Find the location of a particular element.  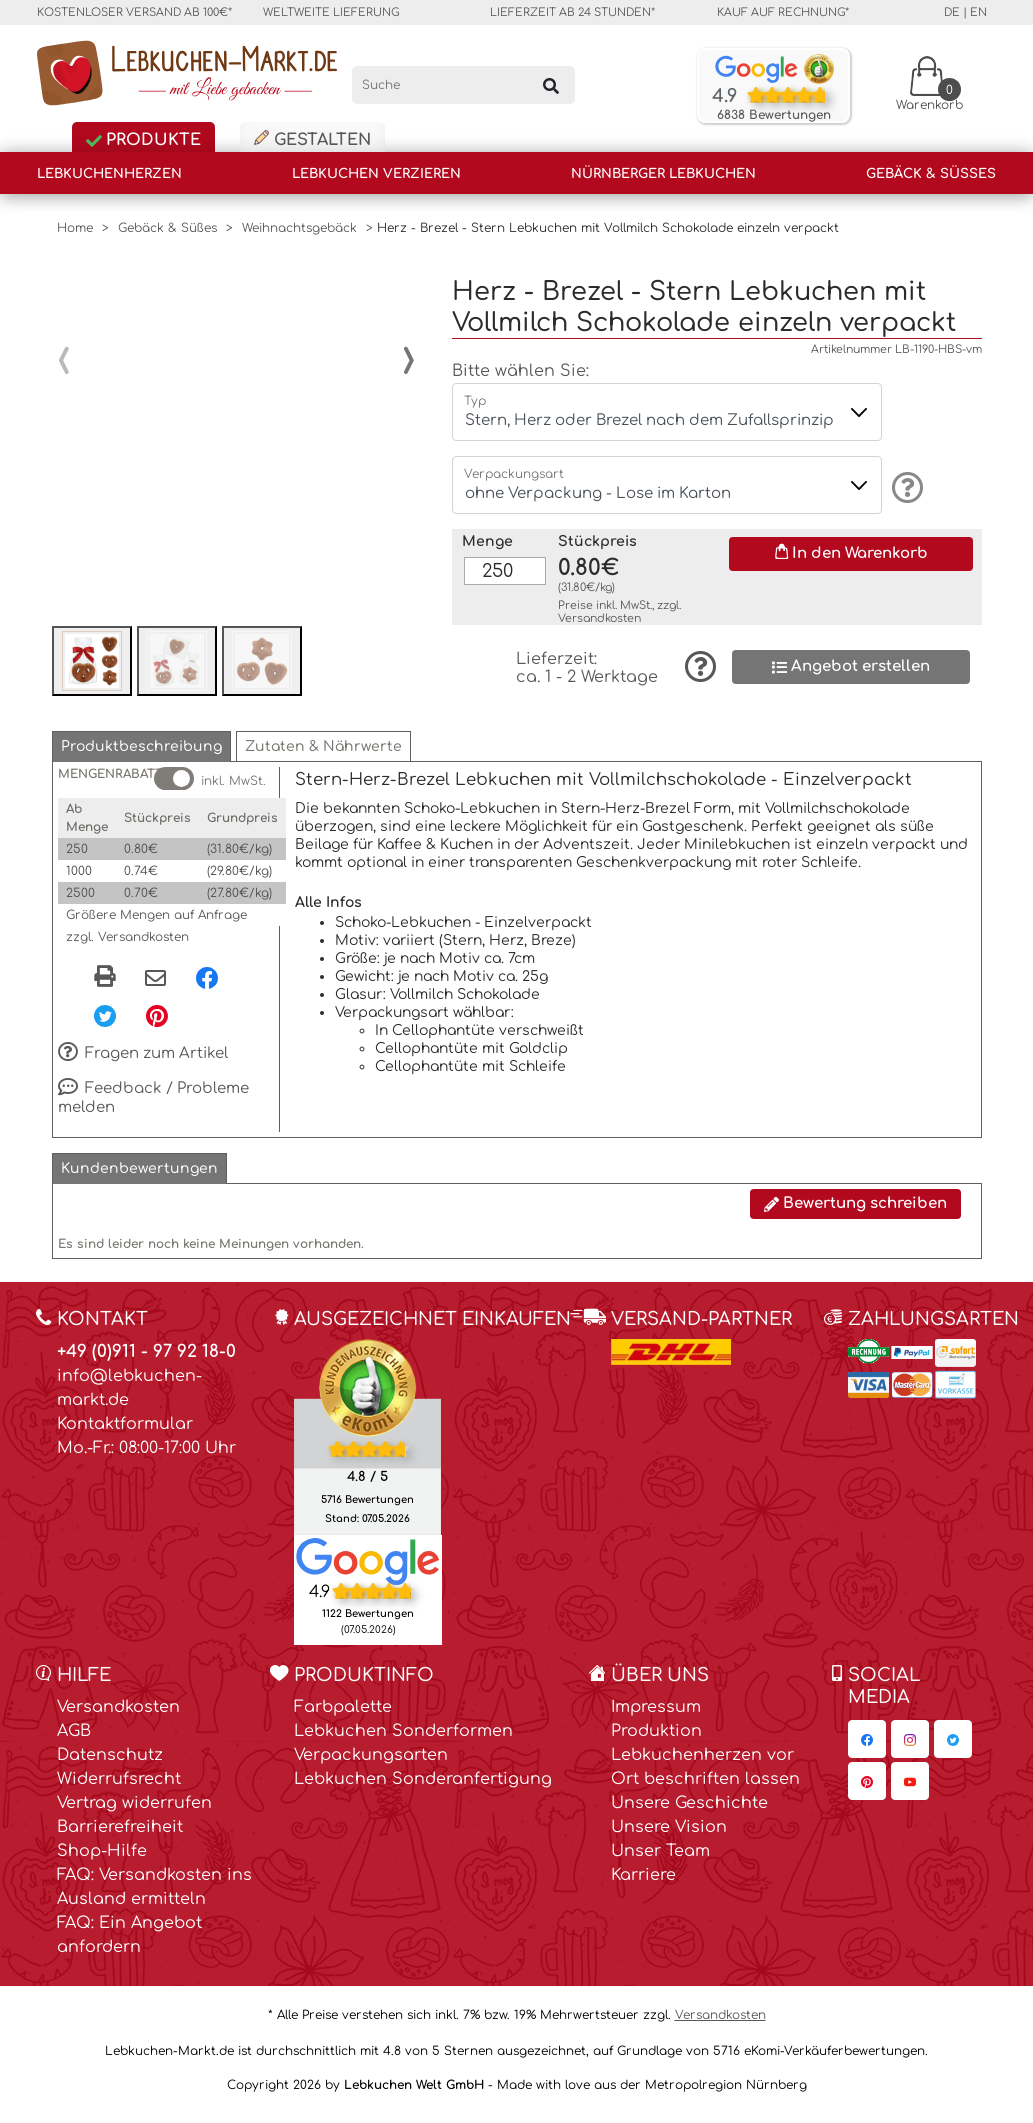

Produkte is located at coordinates (143, 140).